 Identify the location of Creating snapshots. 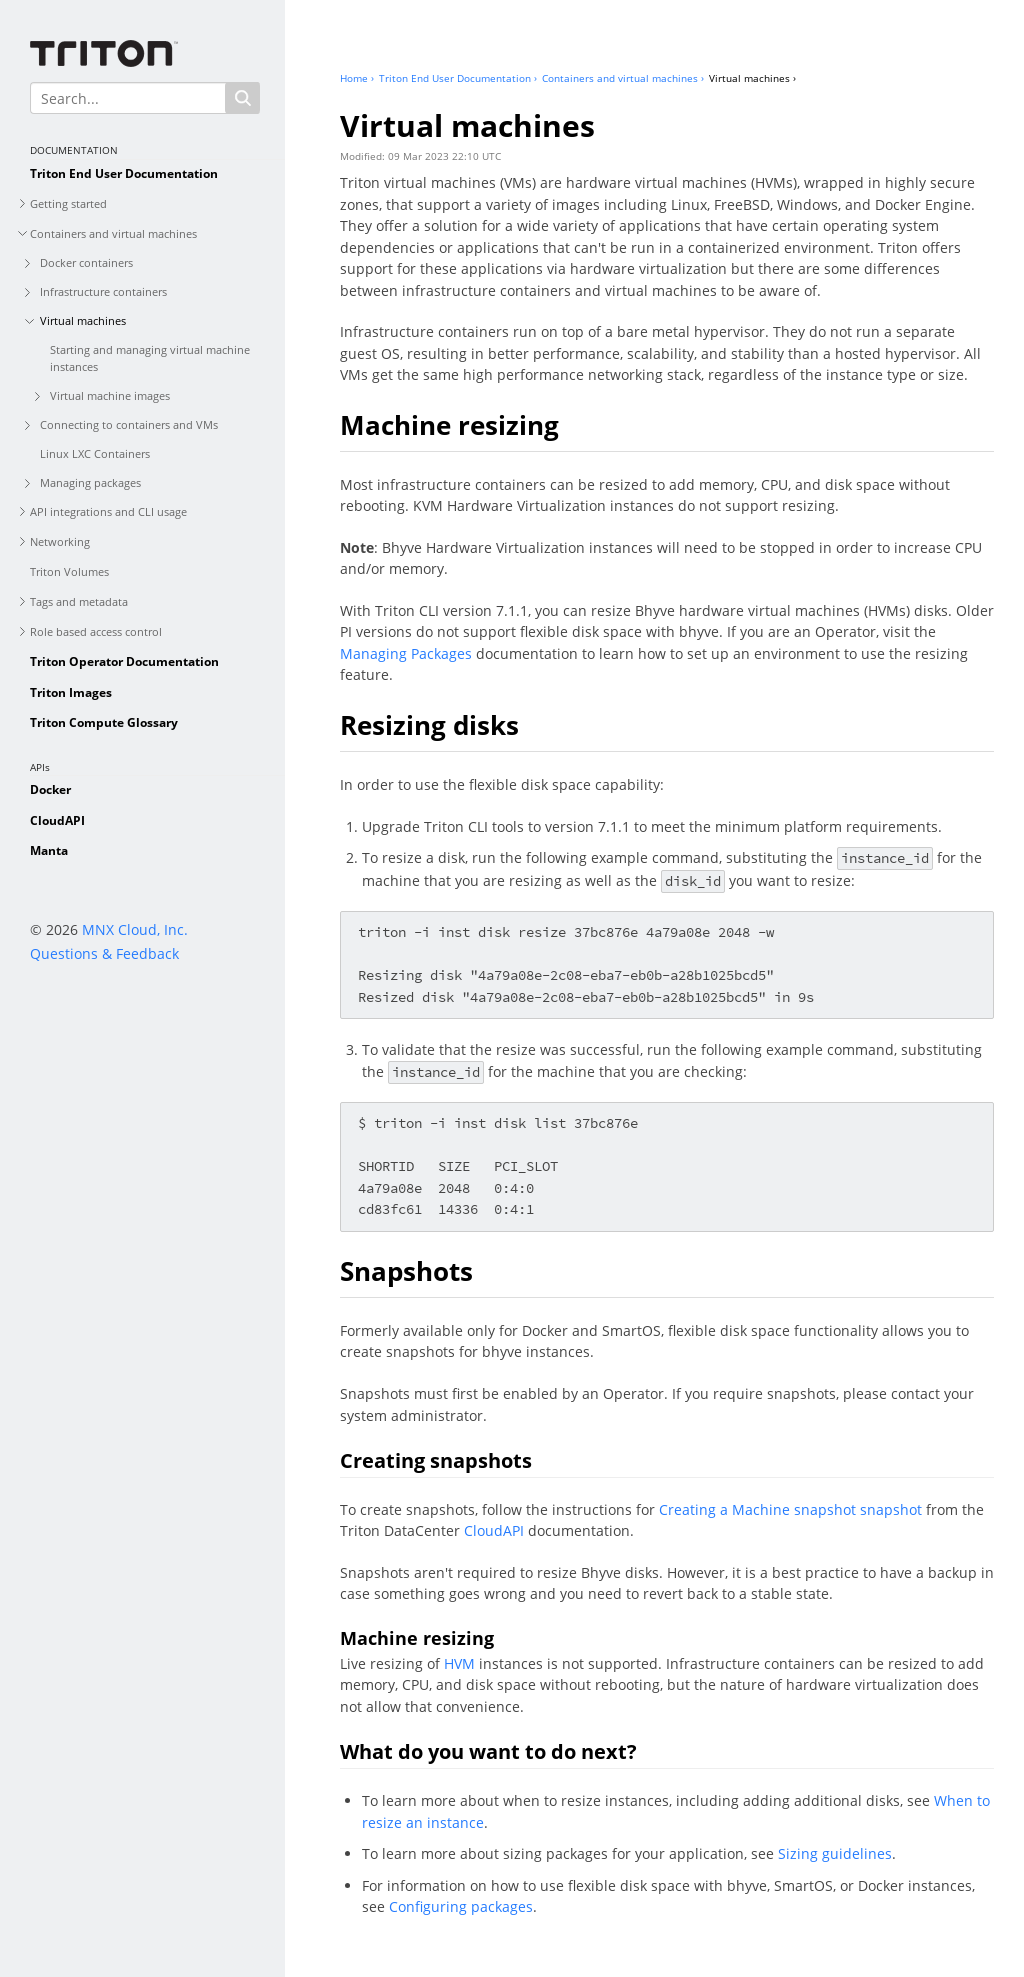
(436, 1460).